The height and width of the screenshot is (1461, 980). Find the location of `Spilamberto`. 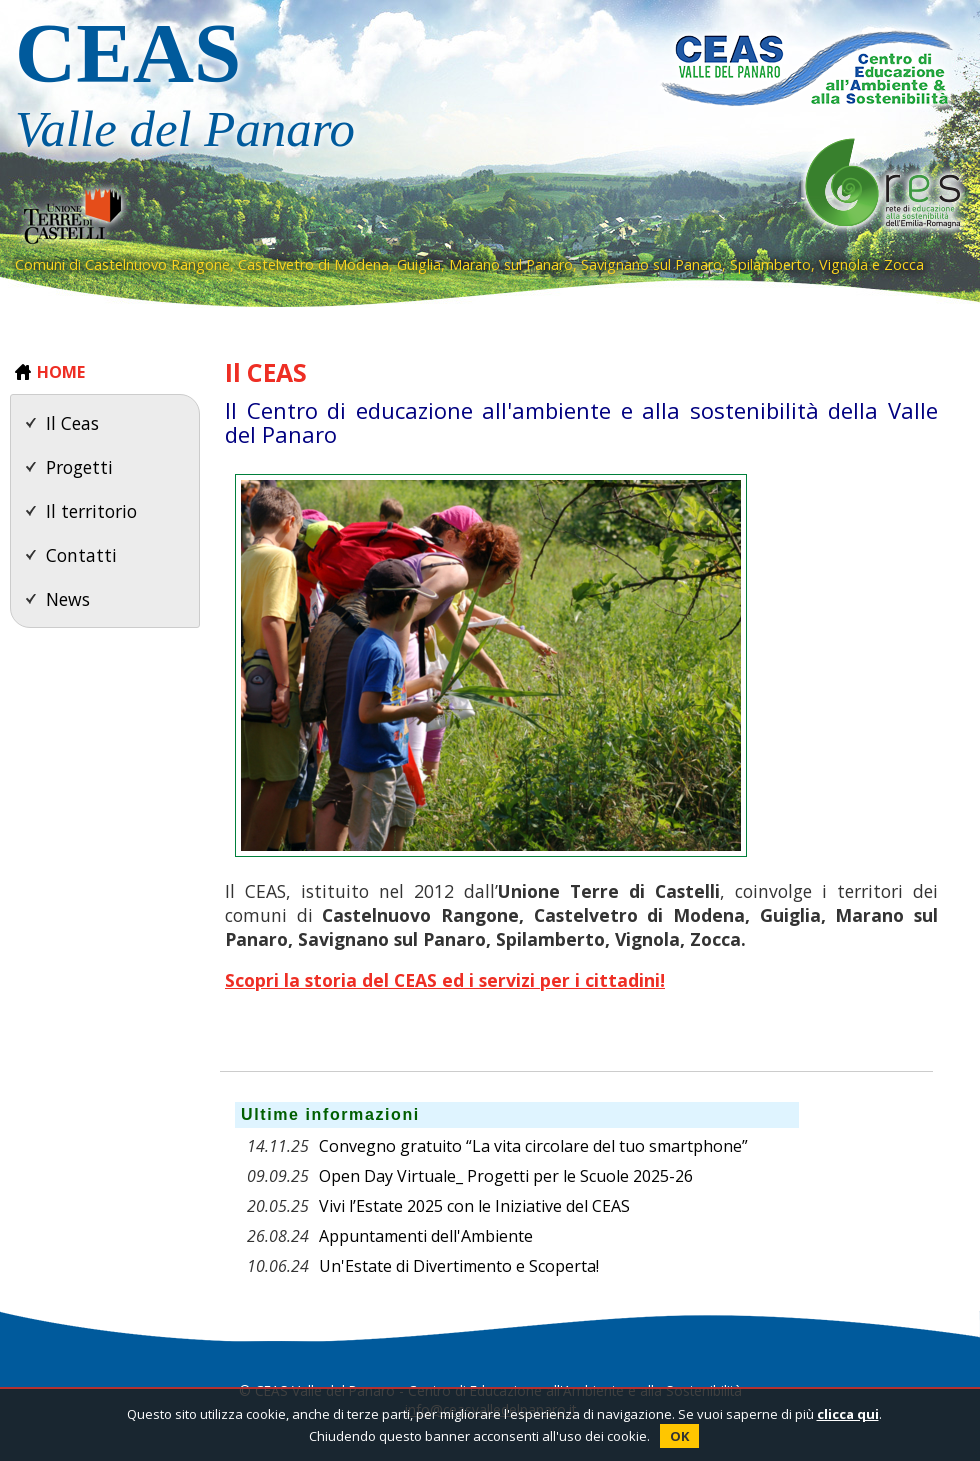

Spilamberto is located at coordinates (770, 264).